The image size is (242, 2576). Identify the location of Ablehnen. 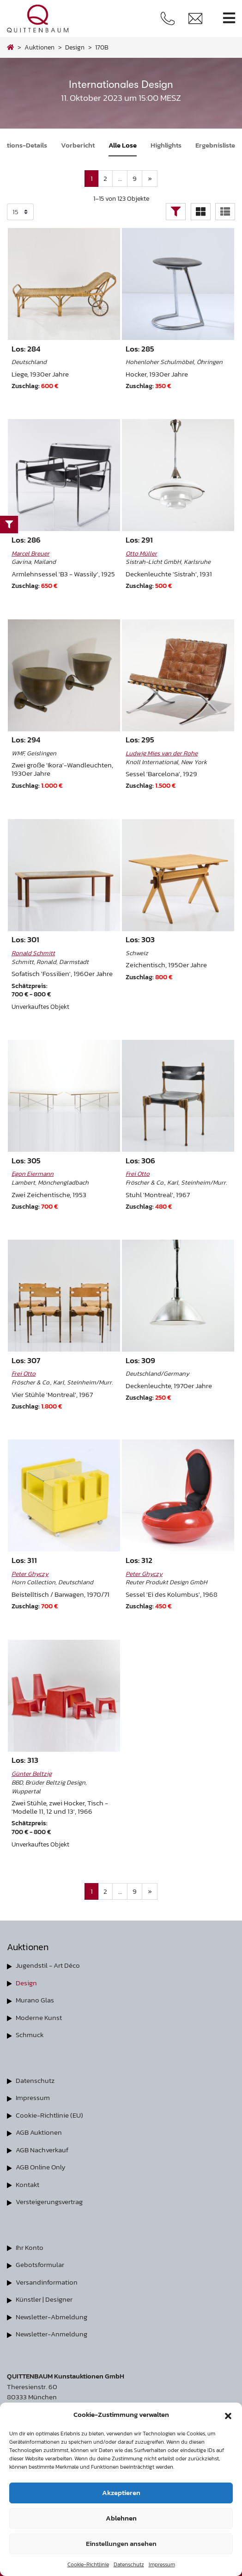
(121, 2518).